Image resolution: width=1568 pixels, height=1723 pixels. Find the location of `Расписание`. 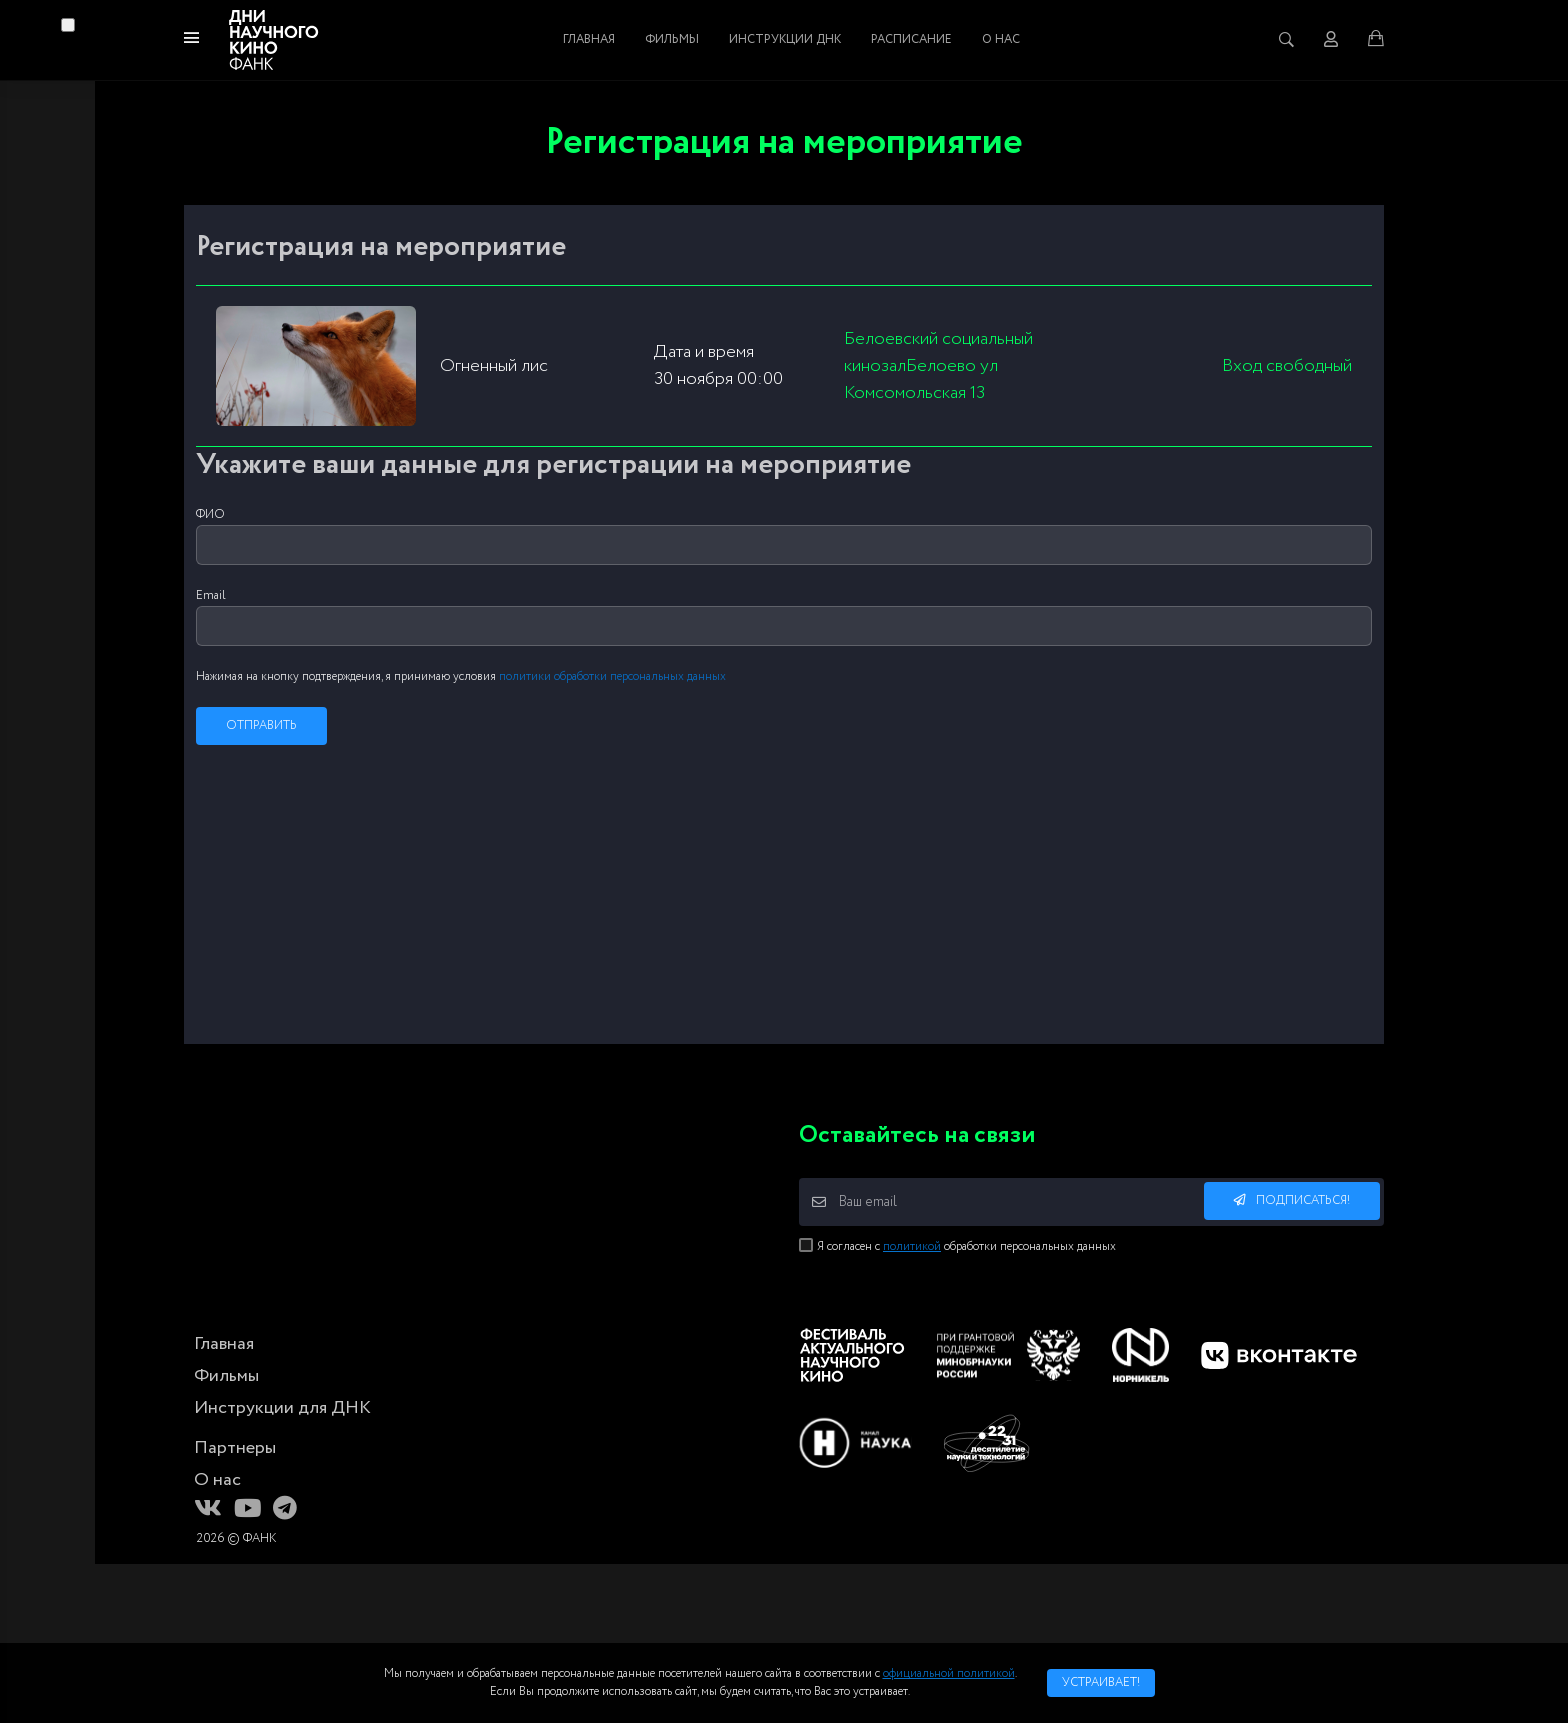

Расписание is located at coordinates (911, 39).